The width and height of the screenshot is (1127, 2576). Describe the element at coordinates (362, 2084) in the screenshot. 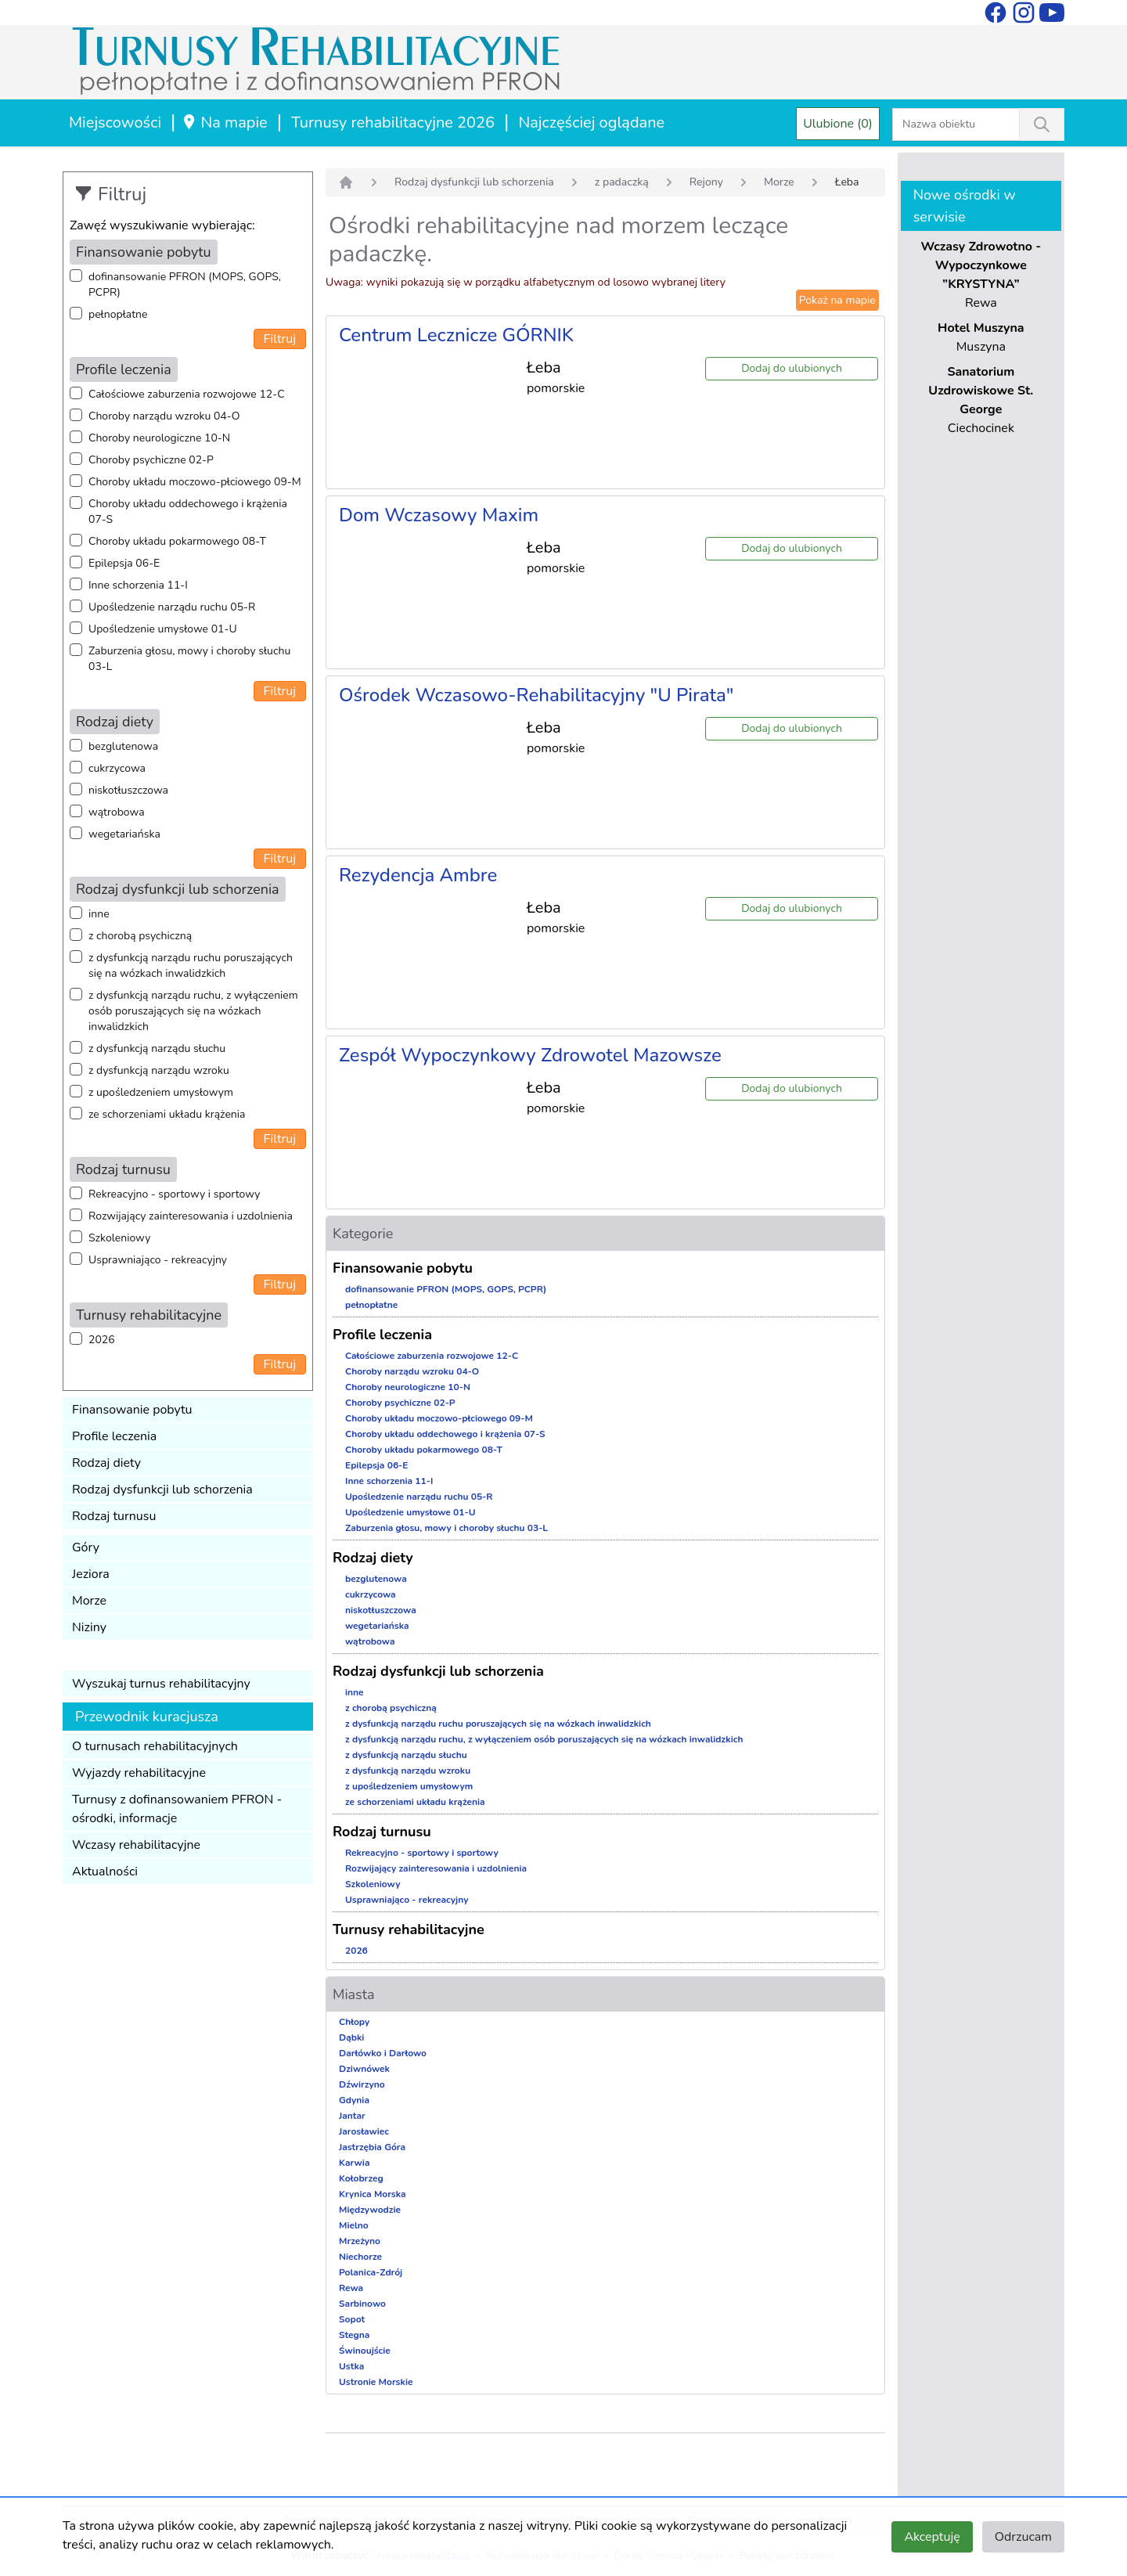

I see `Dźwirzyno` at that location.